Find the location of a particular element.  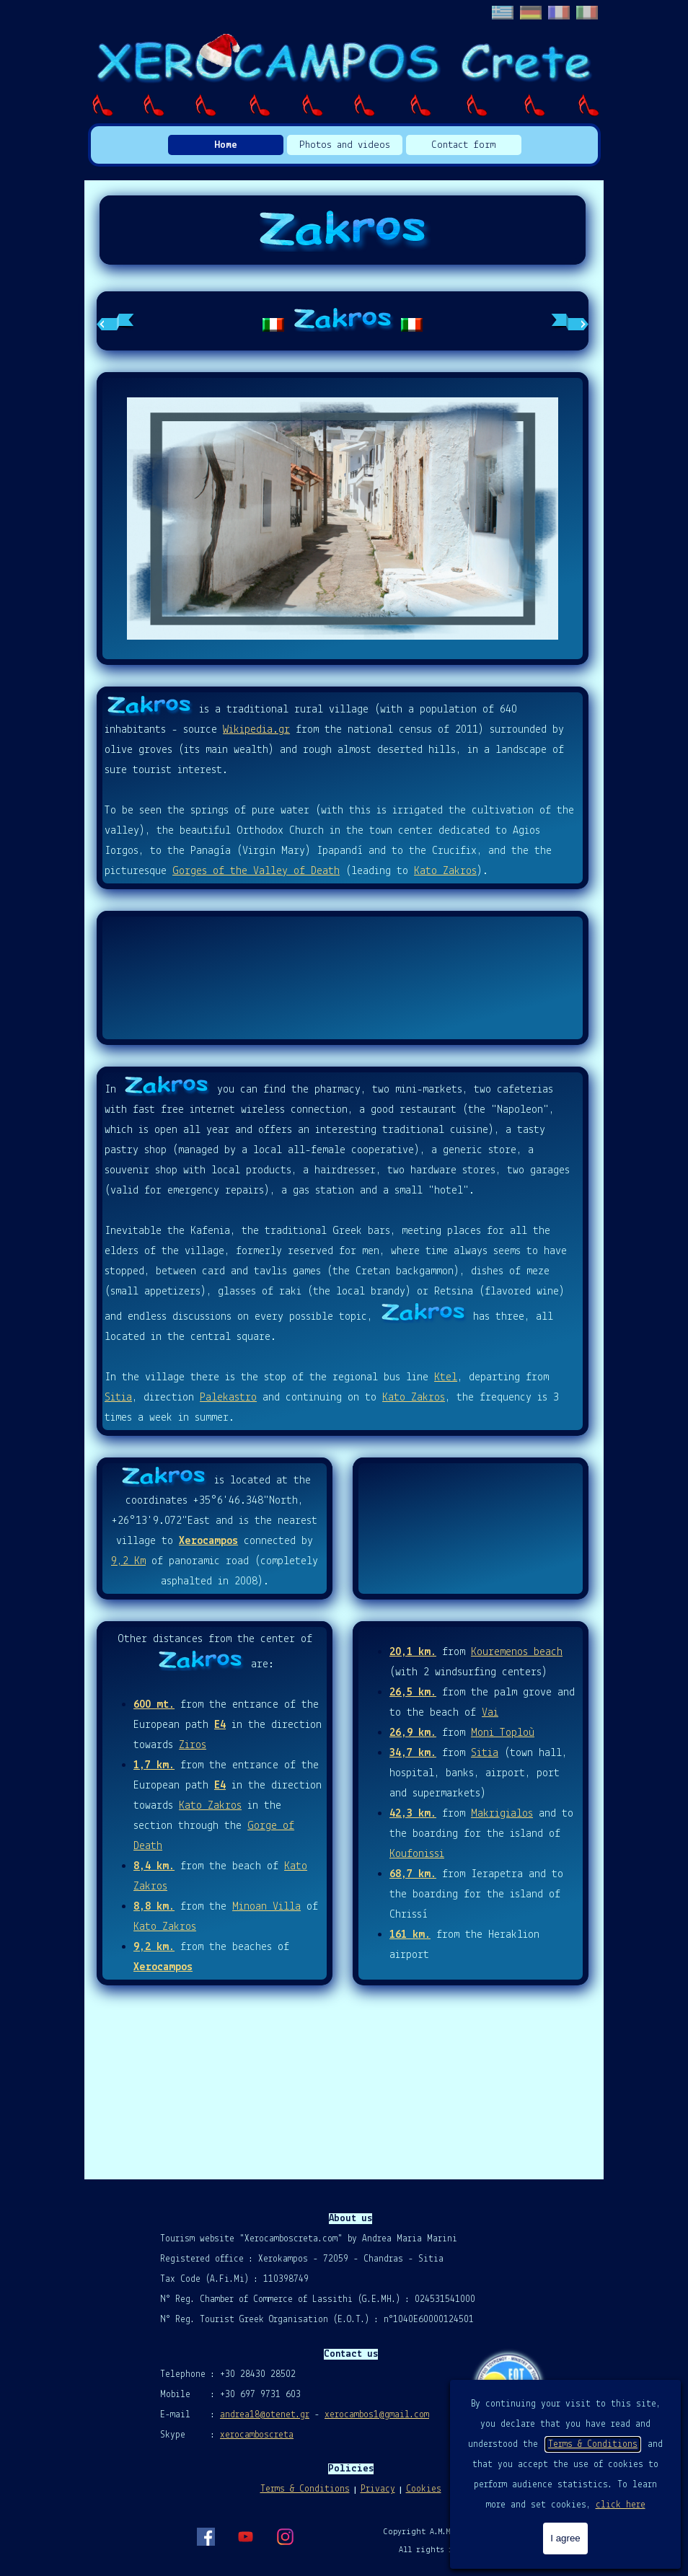

ZAKROS Weather is located at coordinates (342, 978).